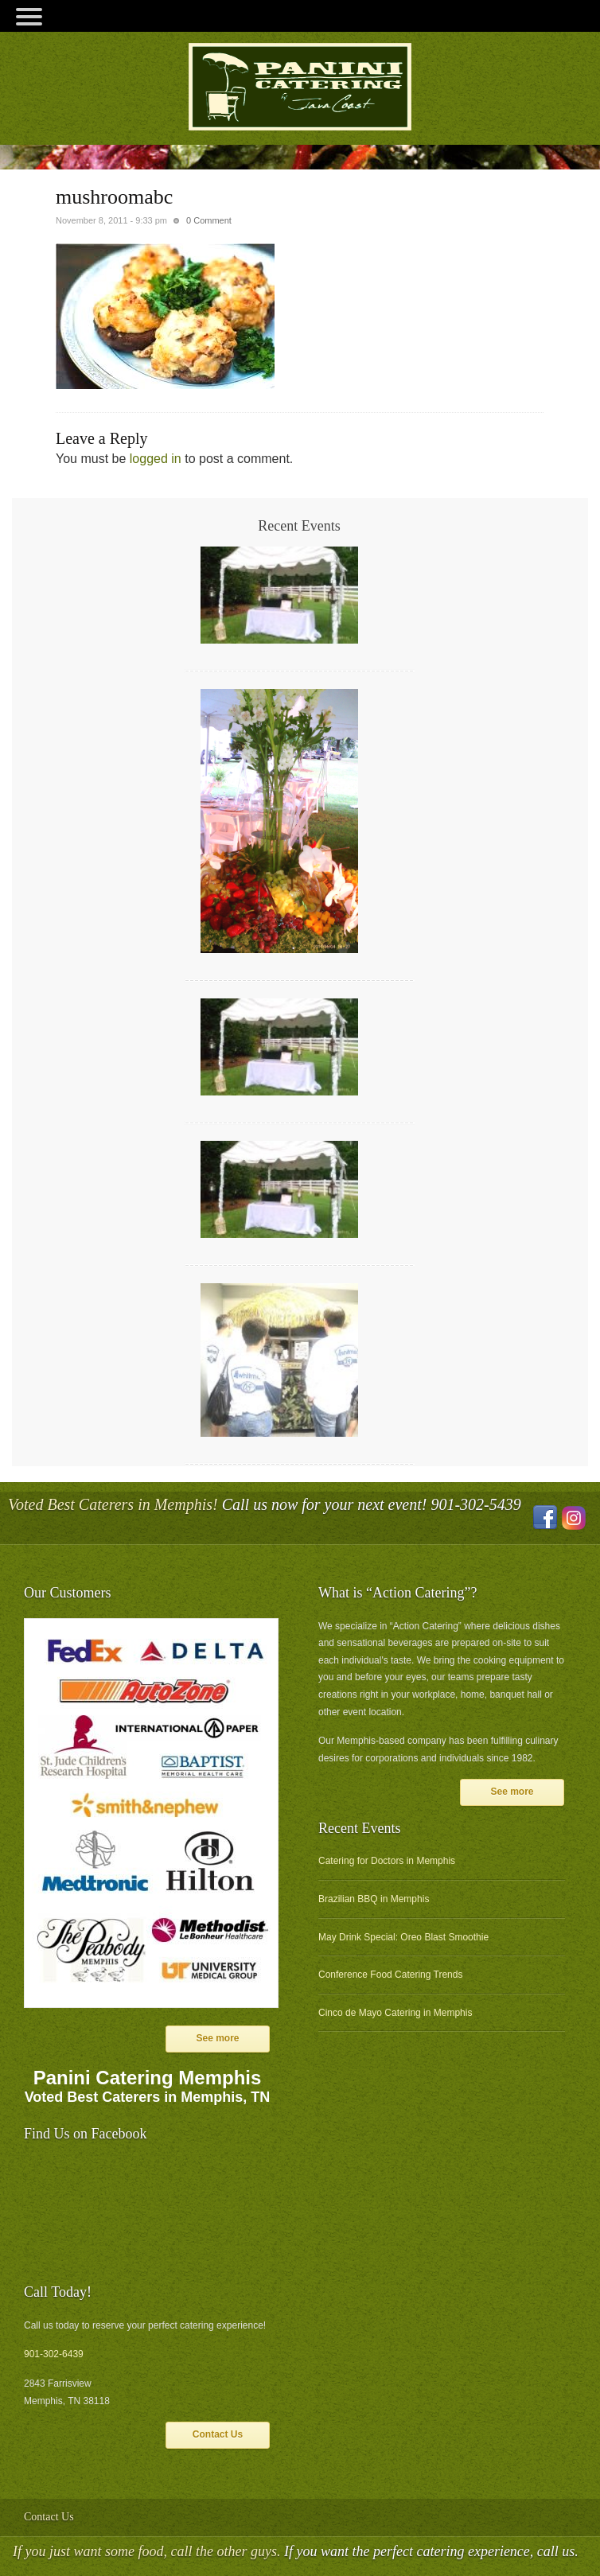 This screenshot has width=600, height=2576. Describe the element at coordinates (403, 1937) in the screenshot. I see `May Drink Special: Oreo Blast Smoothie` at that location.